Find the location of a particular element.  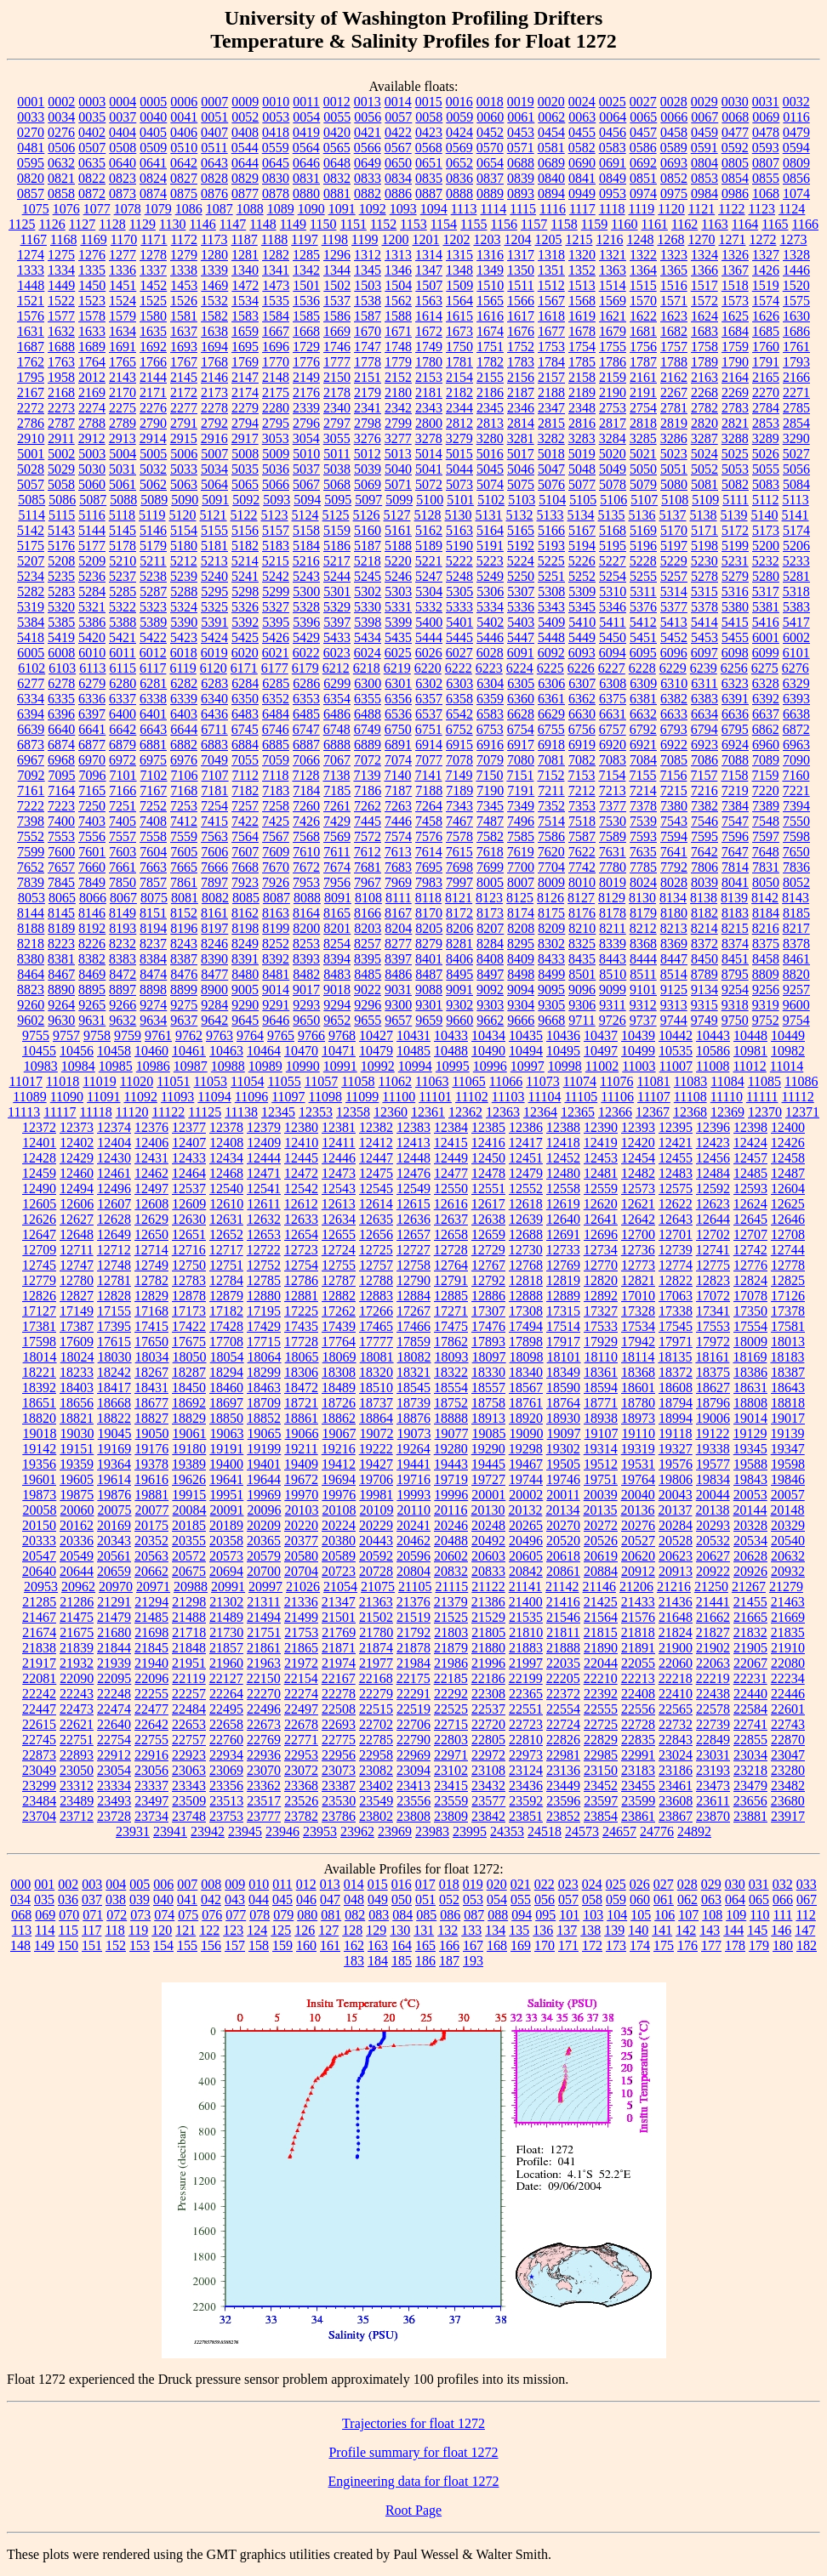

19981 is located at coordinates (376, 1494).